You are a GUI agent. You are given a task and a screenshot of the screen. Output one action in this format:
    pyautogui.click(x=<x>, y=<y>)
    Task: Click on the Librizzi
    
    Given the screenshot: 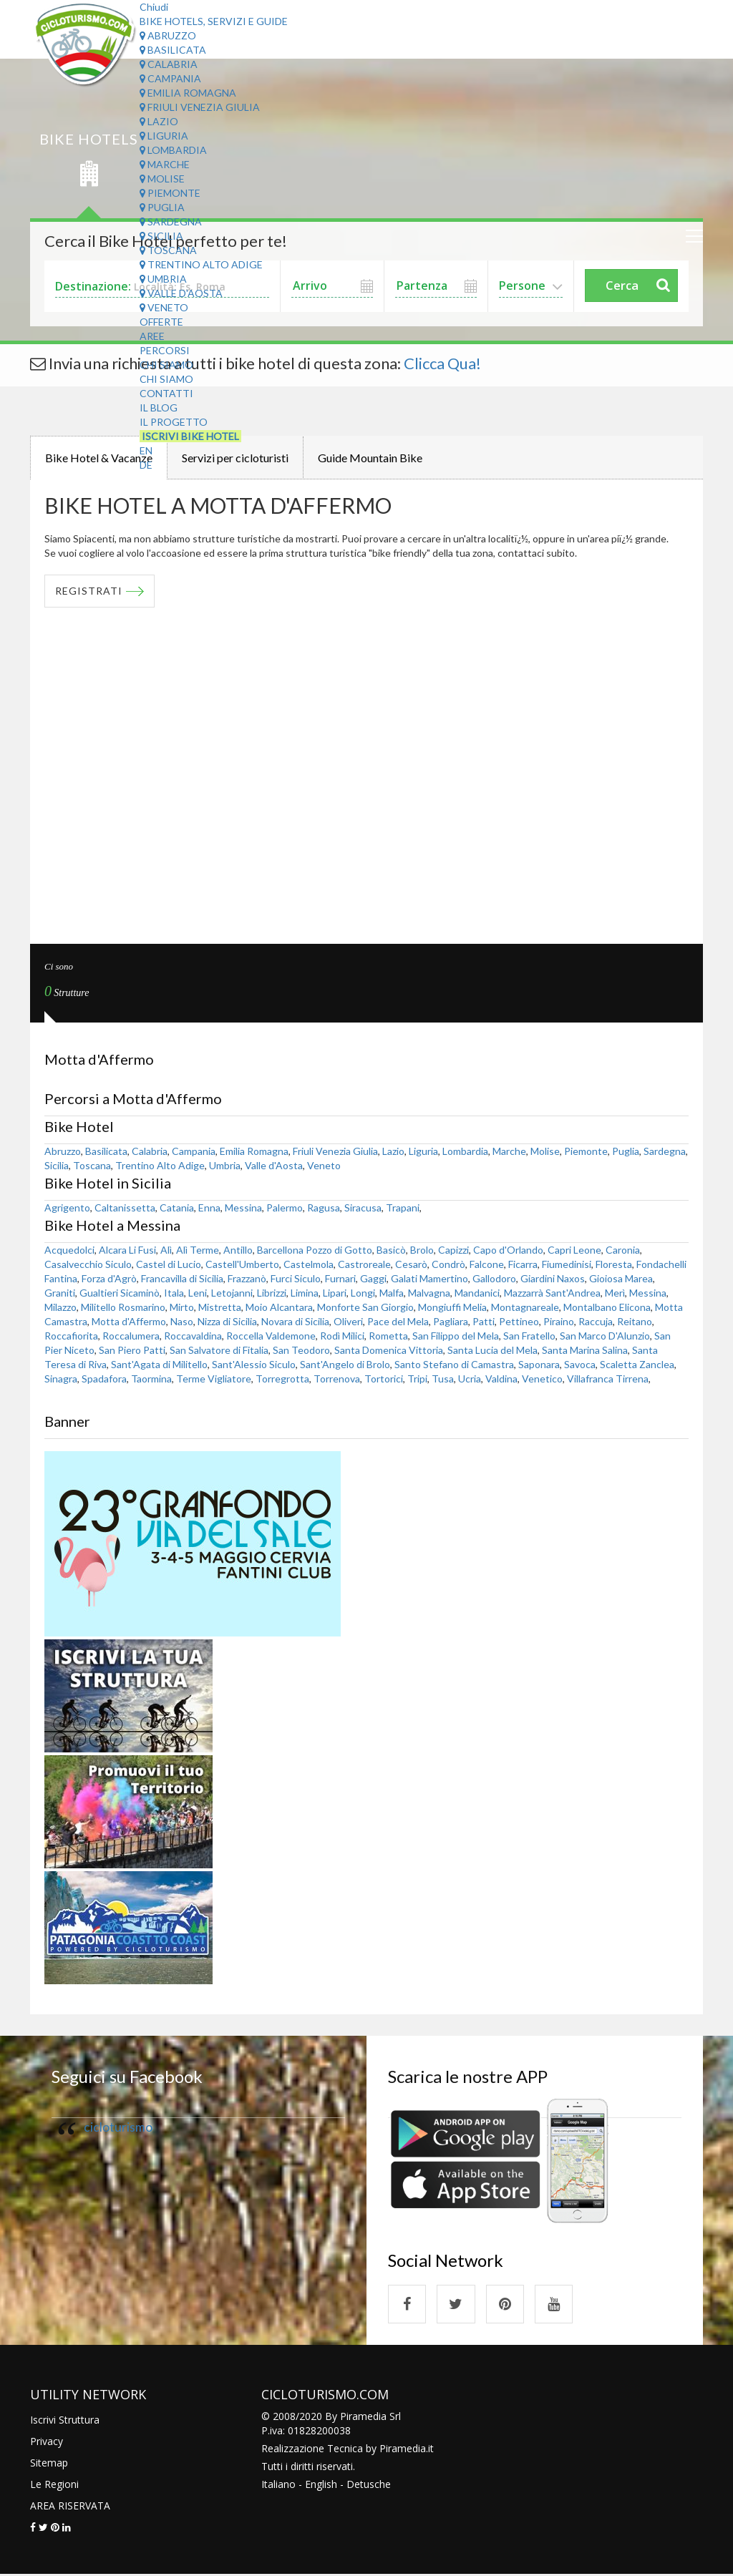 What is the action you would take?
    pyautogui.click(x=271, y=1293)
    